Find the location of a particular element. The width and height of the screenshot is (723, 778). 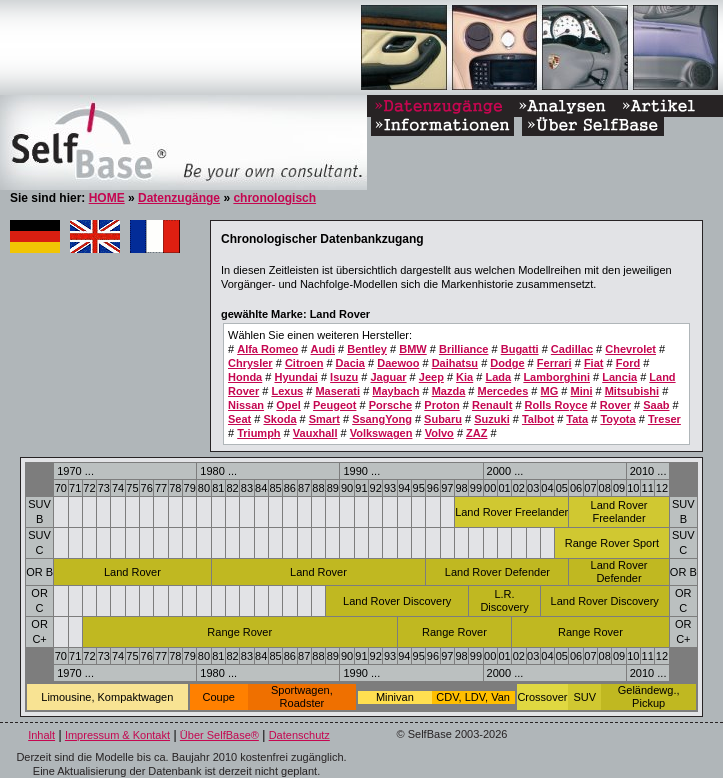

Lexus is located at coordinates (287, 391).